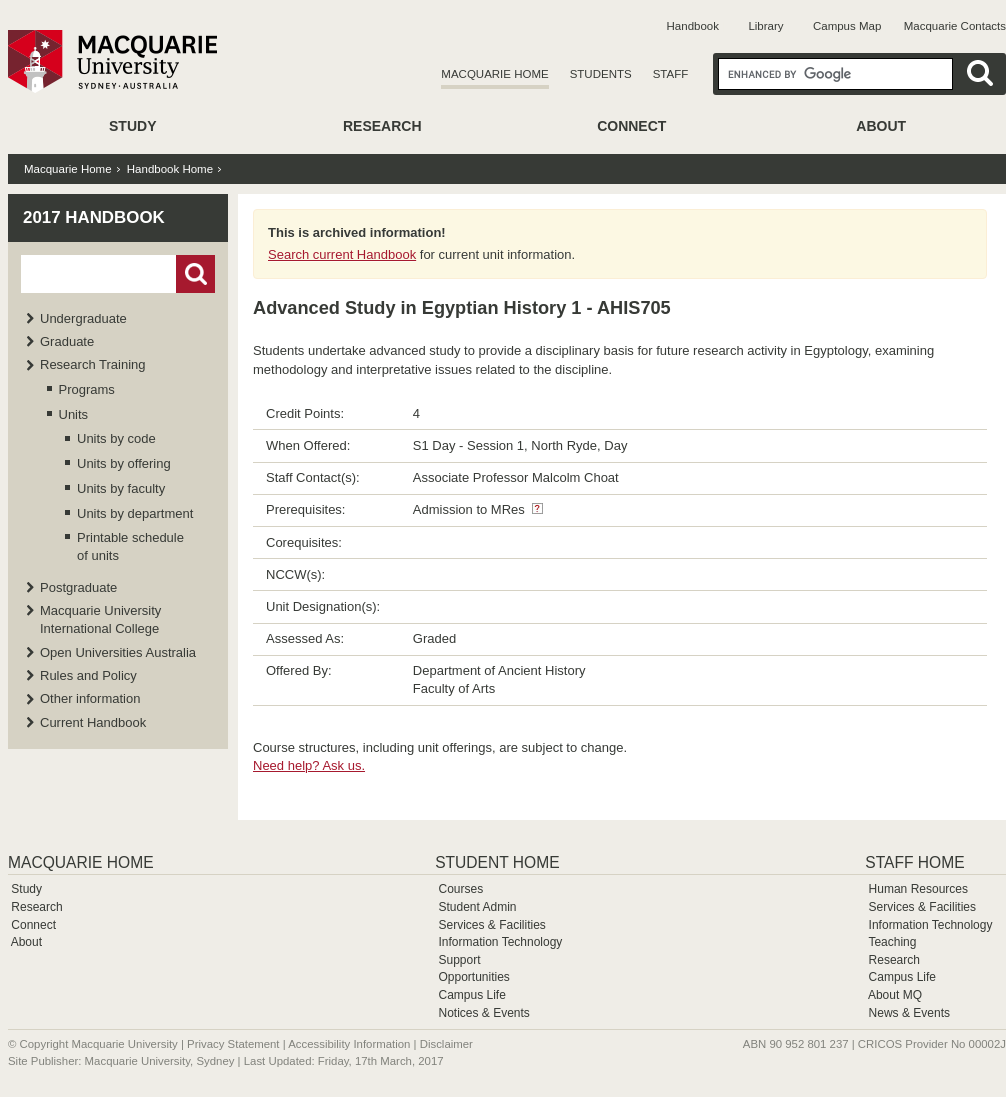 This screenshot has height=1097, width=1006. Describe the element at coordinates (130, 546) in the screenshot. I see `Printable schedule of units` at that location.